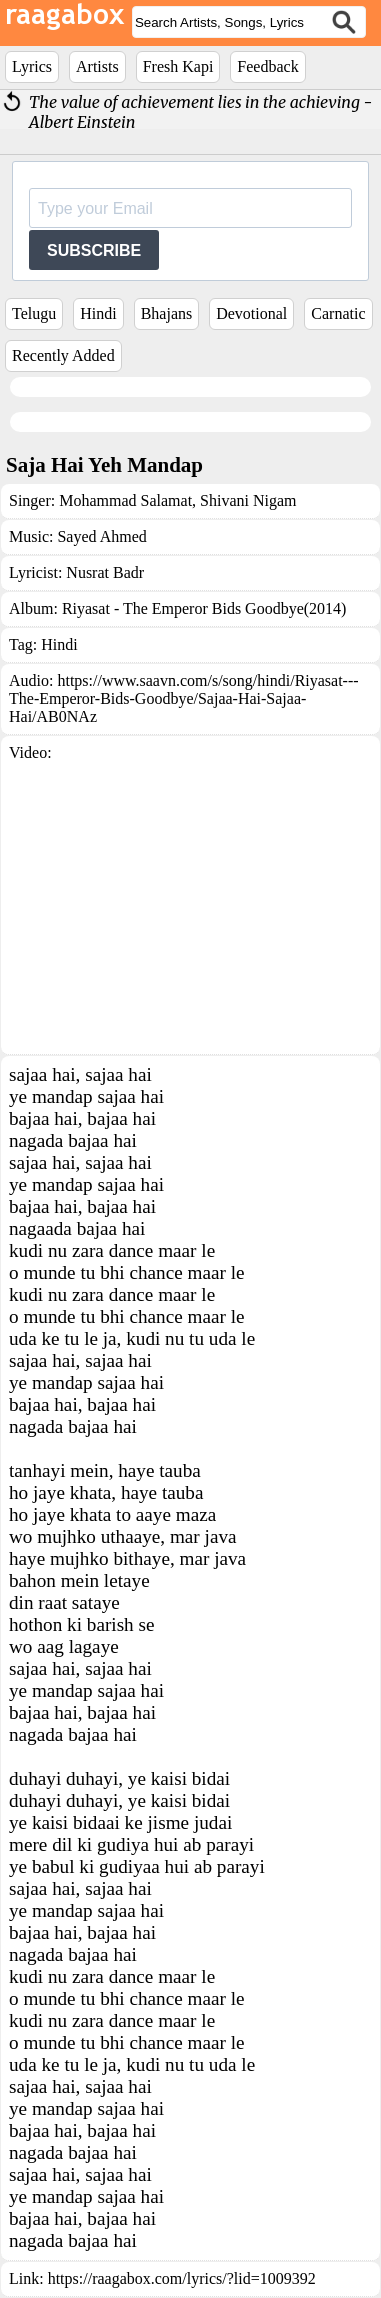 The width and height of the screenshot is (381, 2298). What do you see at coordinates (178, 66) in the screenshot?
I see `Fresh Kapi` at bounding box center [178, 66].